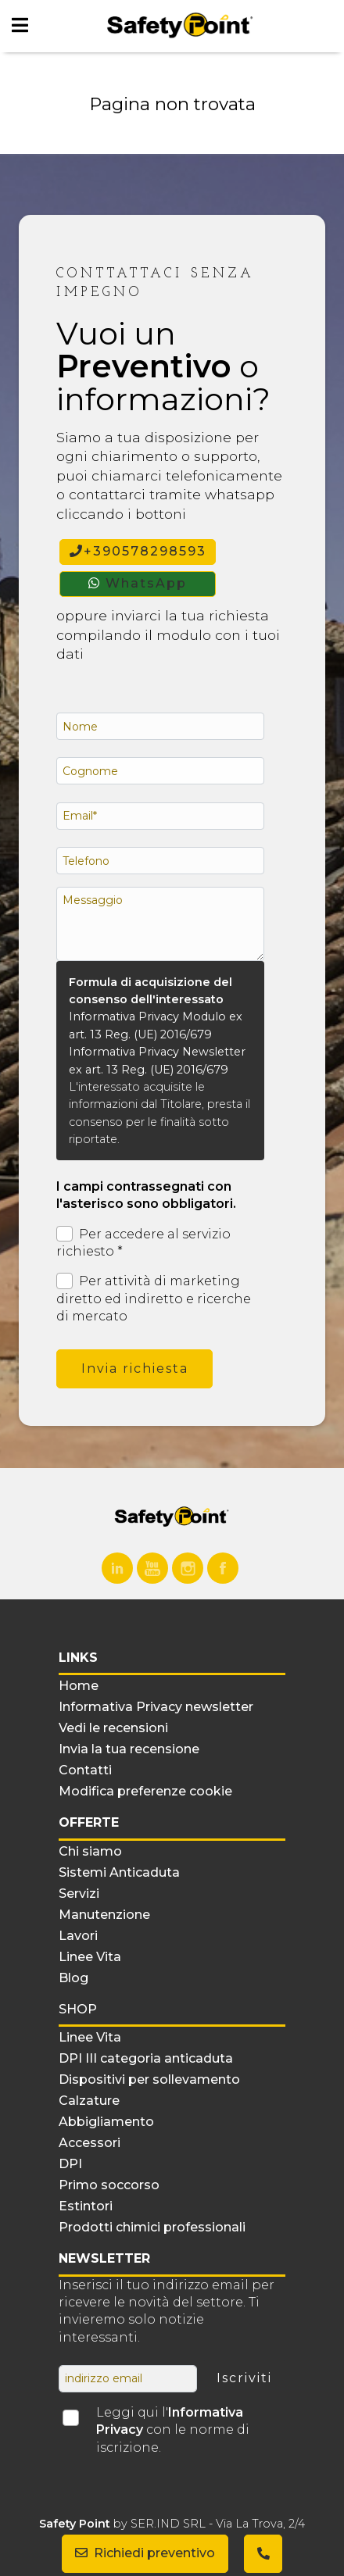 The width and height of the screenshot is (344, 2576). I want to click on Invia la tua recensione, so click(129, 1749).